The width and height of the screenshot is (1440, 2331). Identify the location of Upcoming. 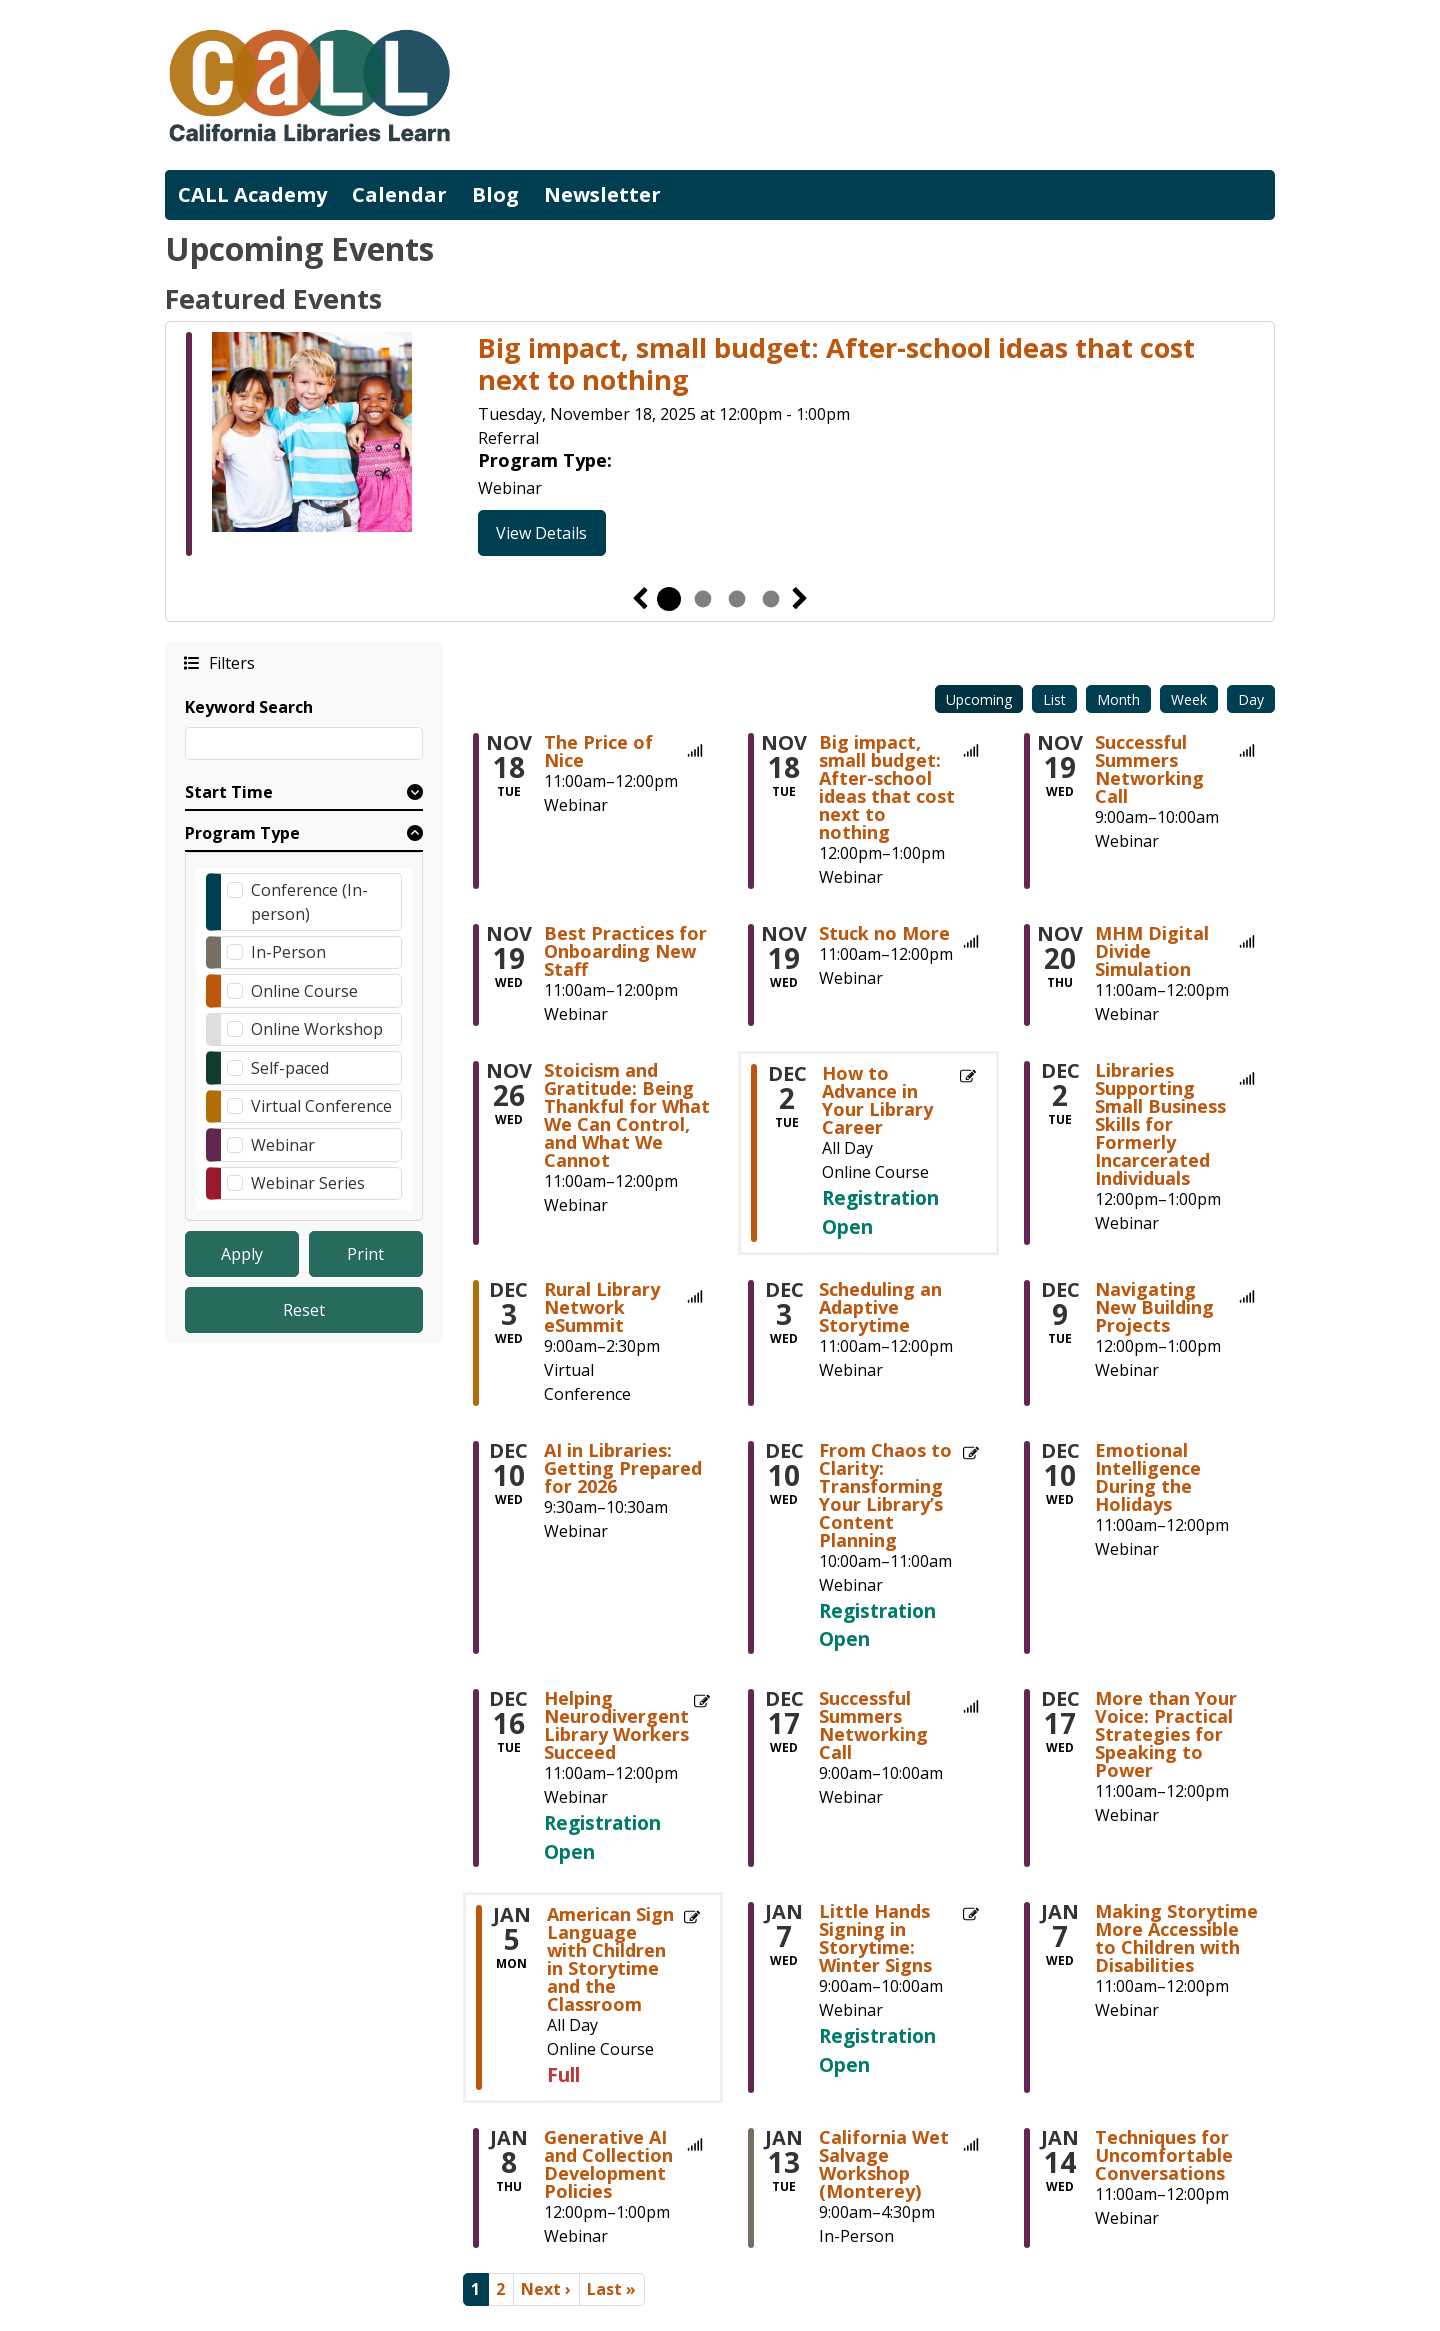
(979, 699).